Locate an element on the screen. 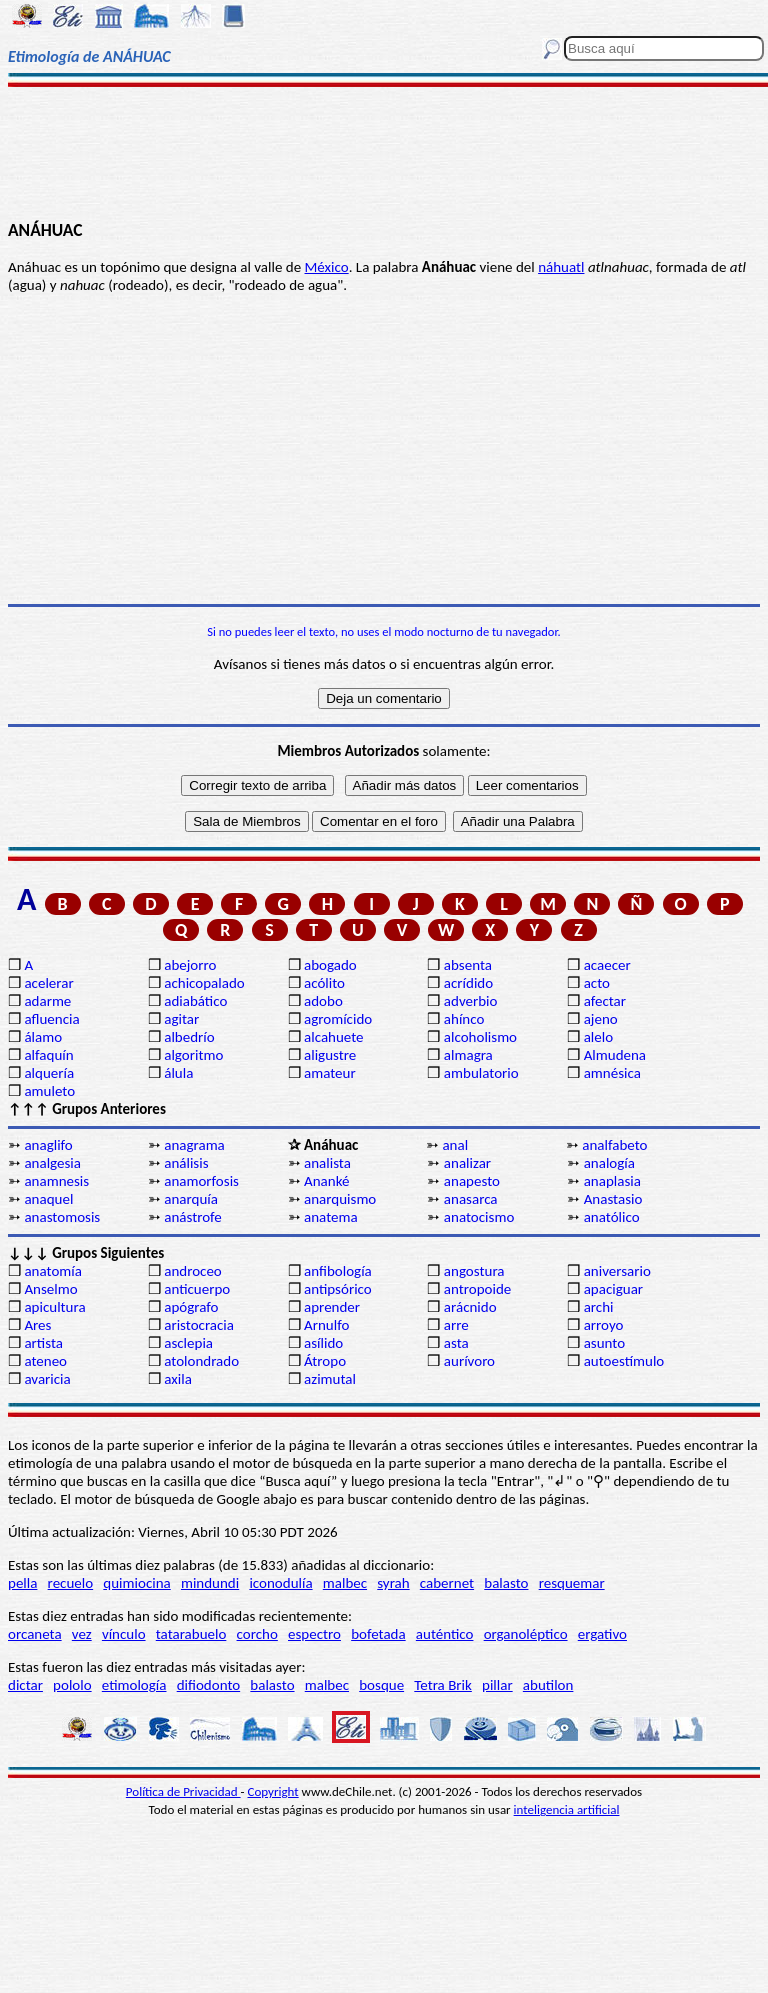 The height and width of the screenshot is (1993, 768). anaplasia is located at coordinates (612, 1181).